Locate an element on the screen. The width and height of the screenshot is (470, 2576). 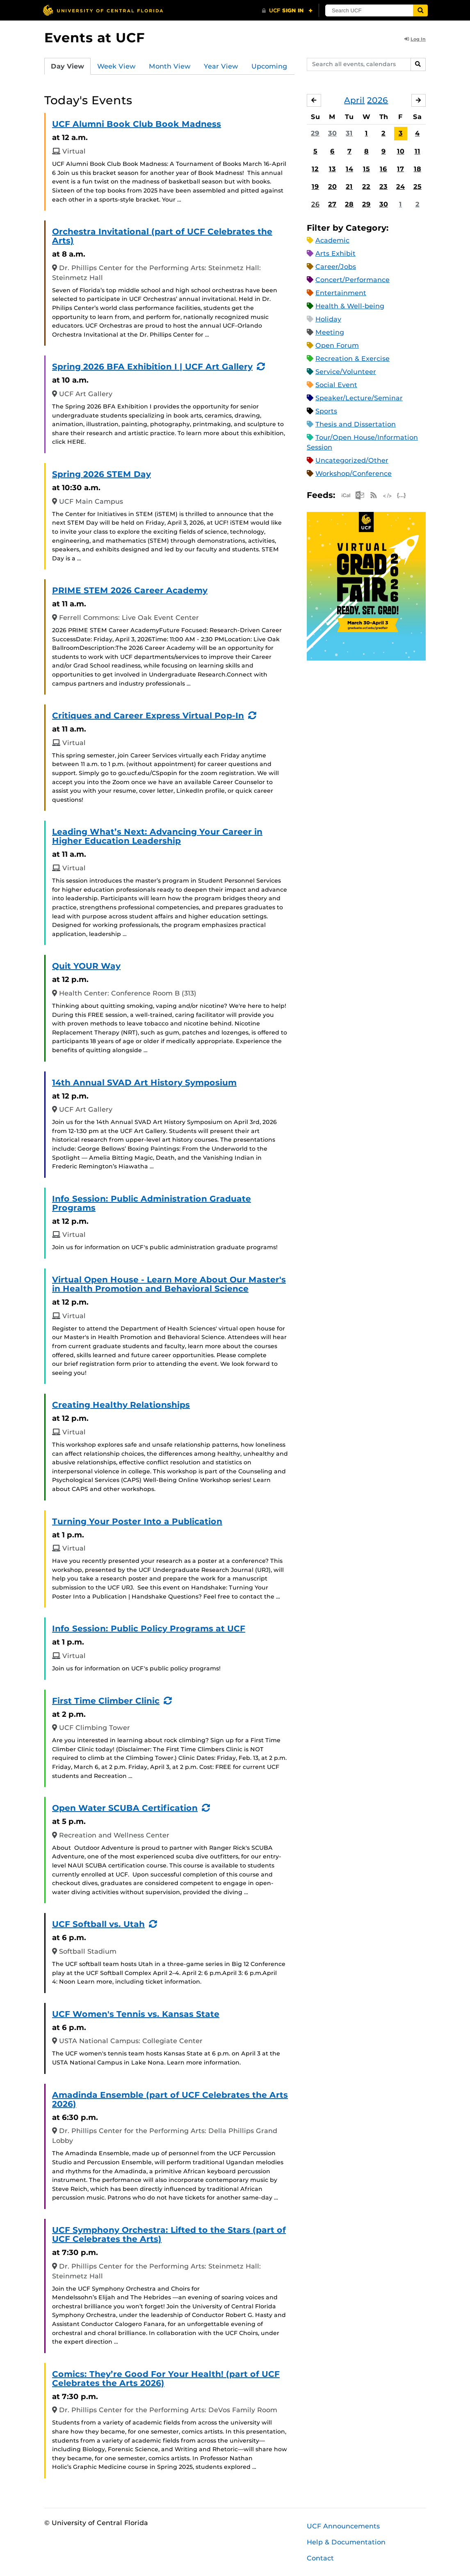
15 is located at coordinates (366, 169).